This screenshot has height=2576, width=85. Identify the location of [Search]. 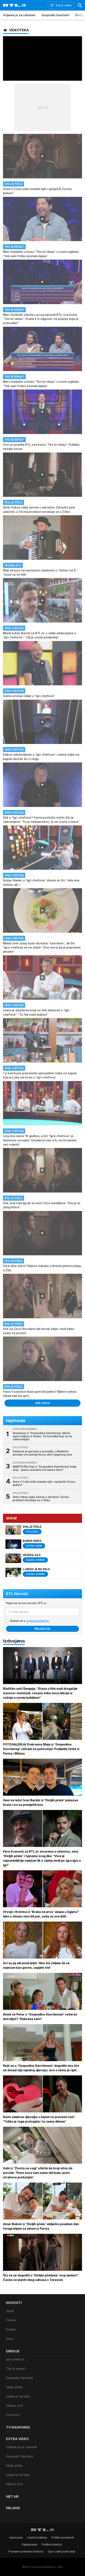
(80, 5).